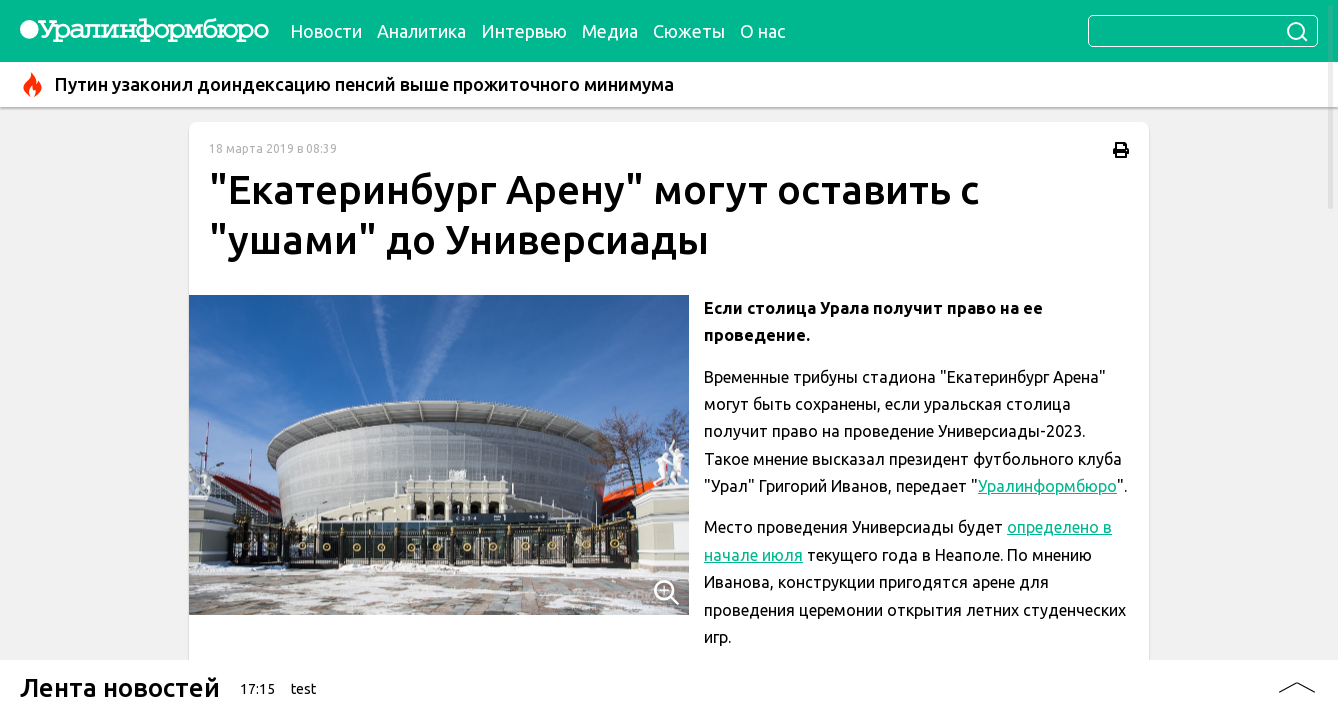 Image resolution: width=1338 pixels, height=720 pixels. What do you see at coordinates (524, 31) in the screenshot?
I see `Интервью` at bounding box center [524, 31].